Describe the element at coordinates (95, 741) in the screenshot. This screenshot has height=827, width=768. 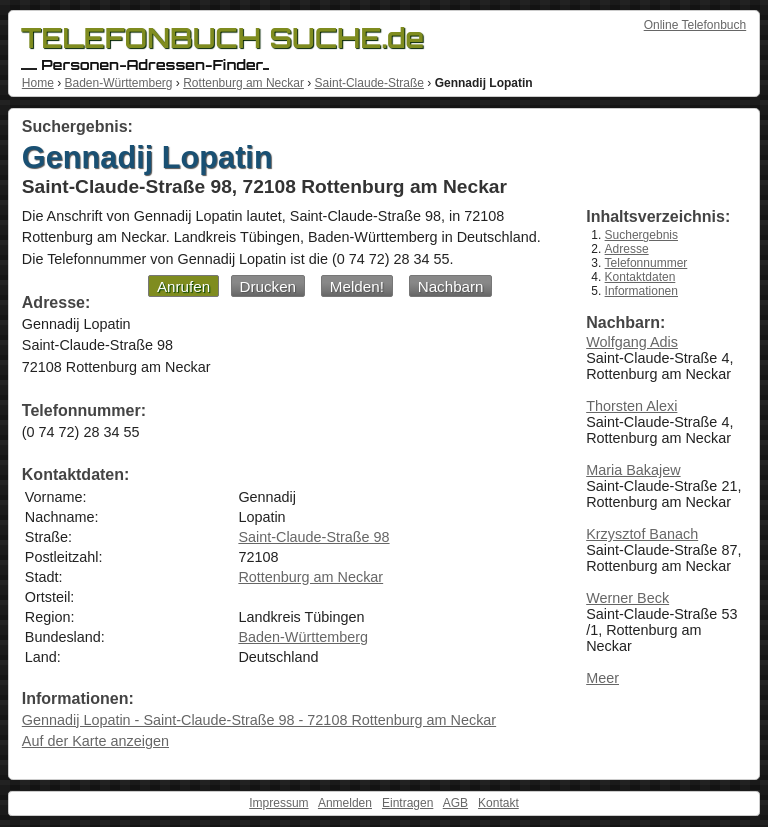
I see `Auf der Karte anzeigen` at that location.